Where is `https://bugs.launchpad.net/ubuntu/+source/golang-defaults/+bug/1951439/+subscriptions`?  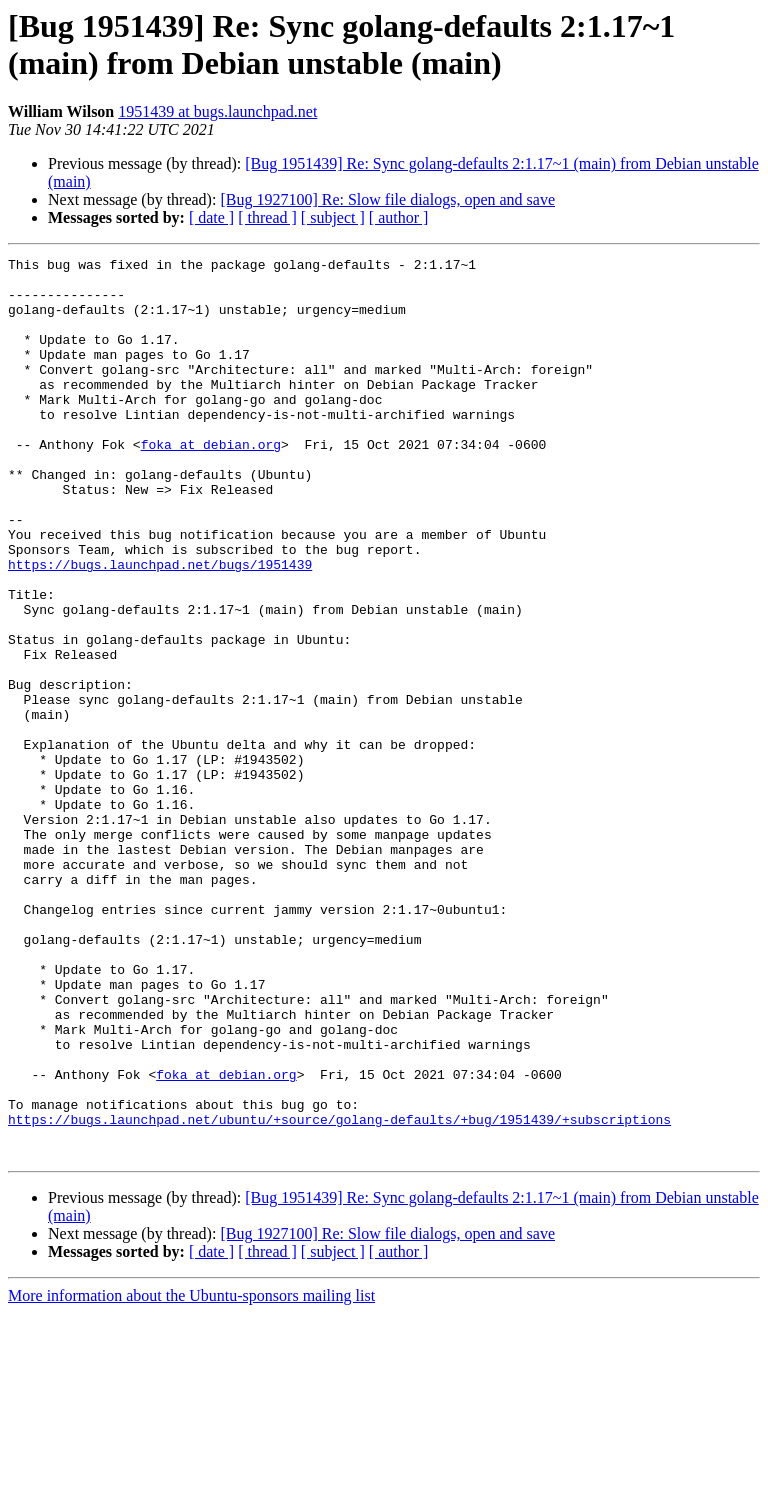 https://bugs.launchpad.net/ubuntu/+source/golang-defaults/+bug/1951439/+subscriptions is located at coordinates (339, 1293).